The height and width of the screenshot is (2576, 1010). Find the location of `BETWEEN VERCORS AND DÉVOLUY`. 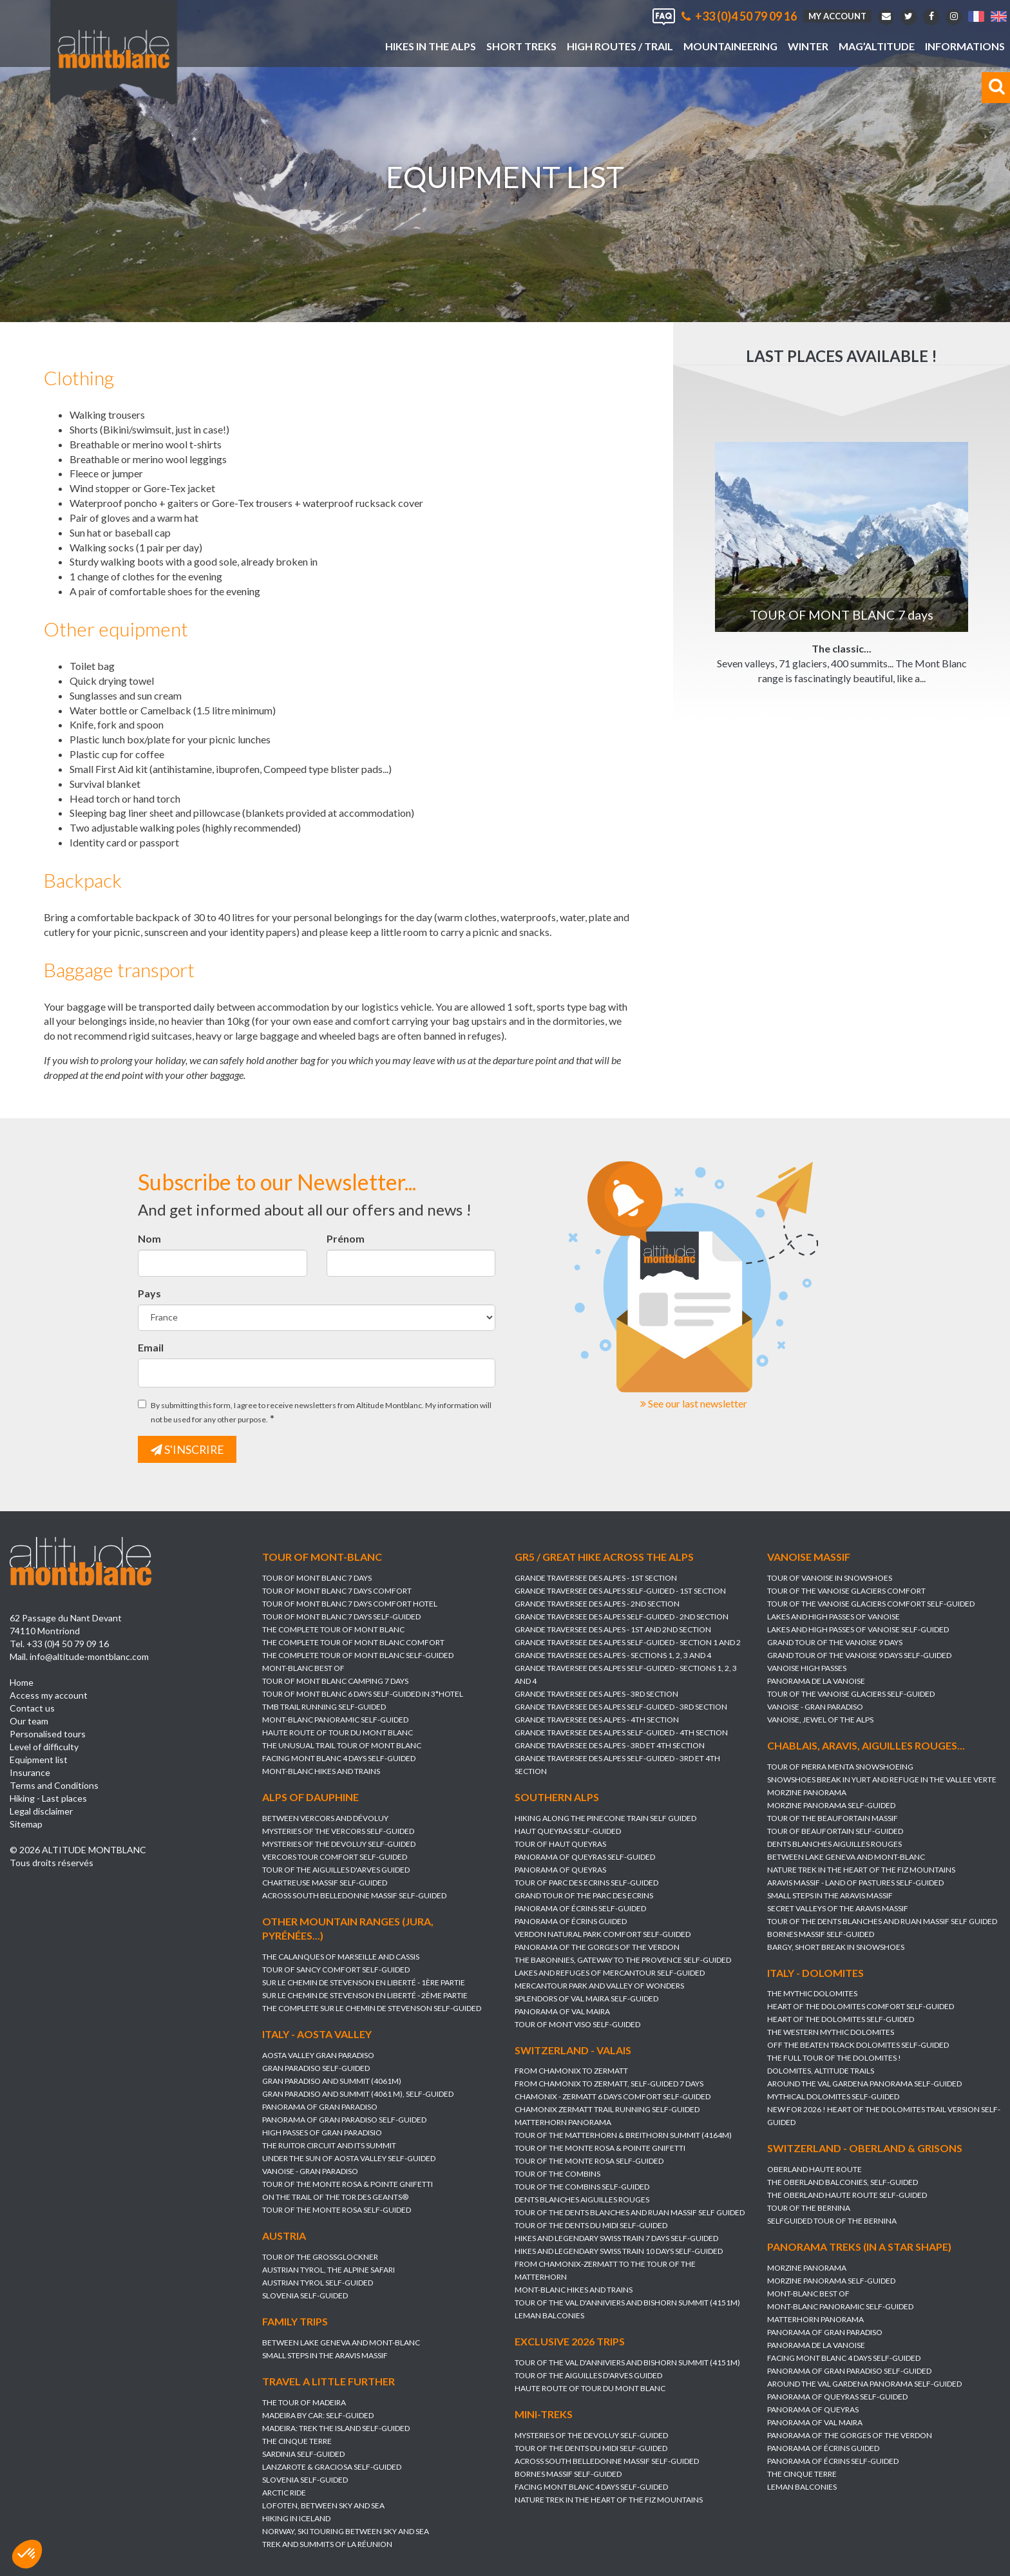

BETWEEN VERCORS AND DÉVOLUY is located at coordinates (325, 1818).